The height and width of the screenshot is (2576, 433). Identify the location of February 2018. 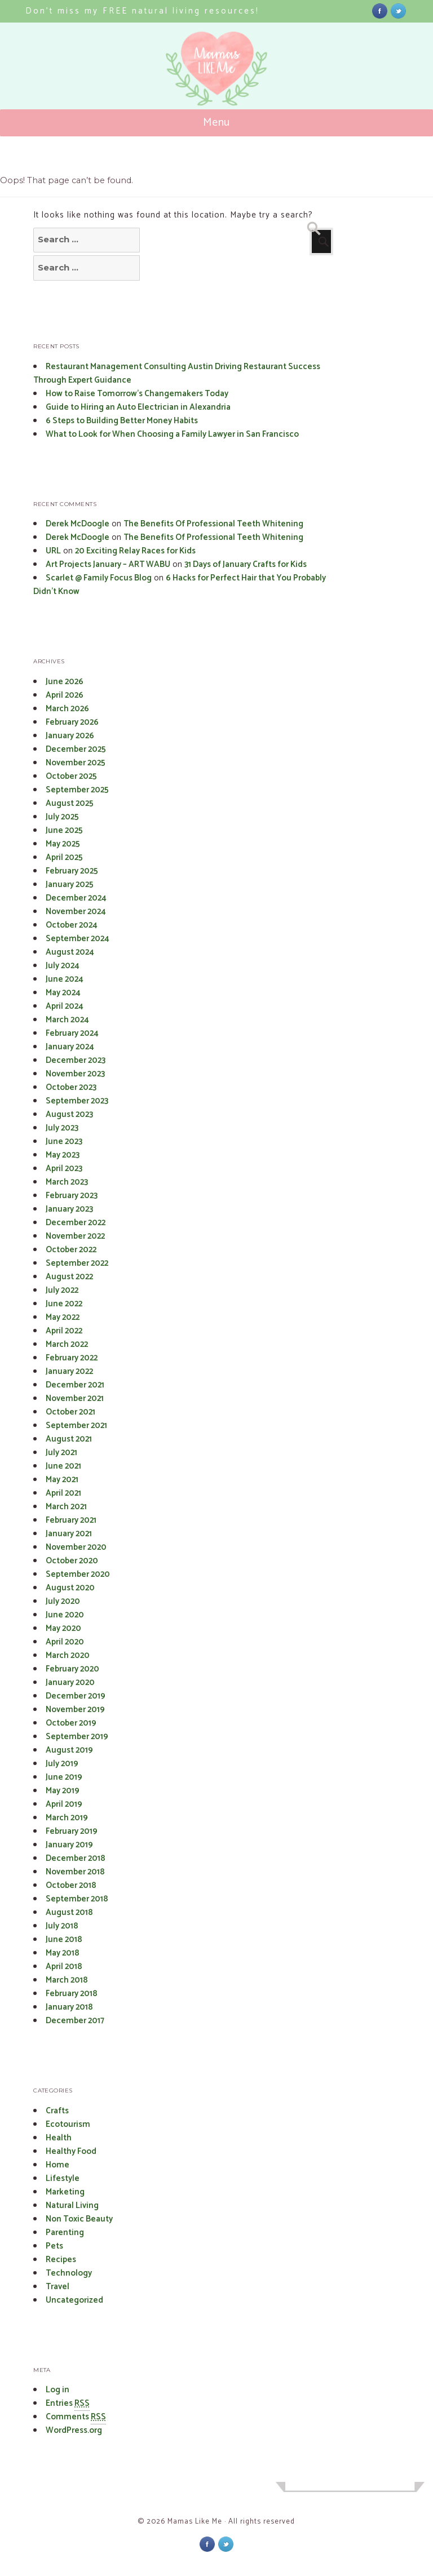
(72, 1994).